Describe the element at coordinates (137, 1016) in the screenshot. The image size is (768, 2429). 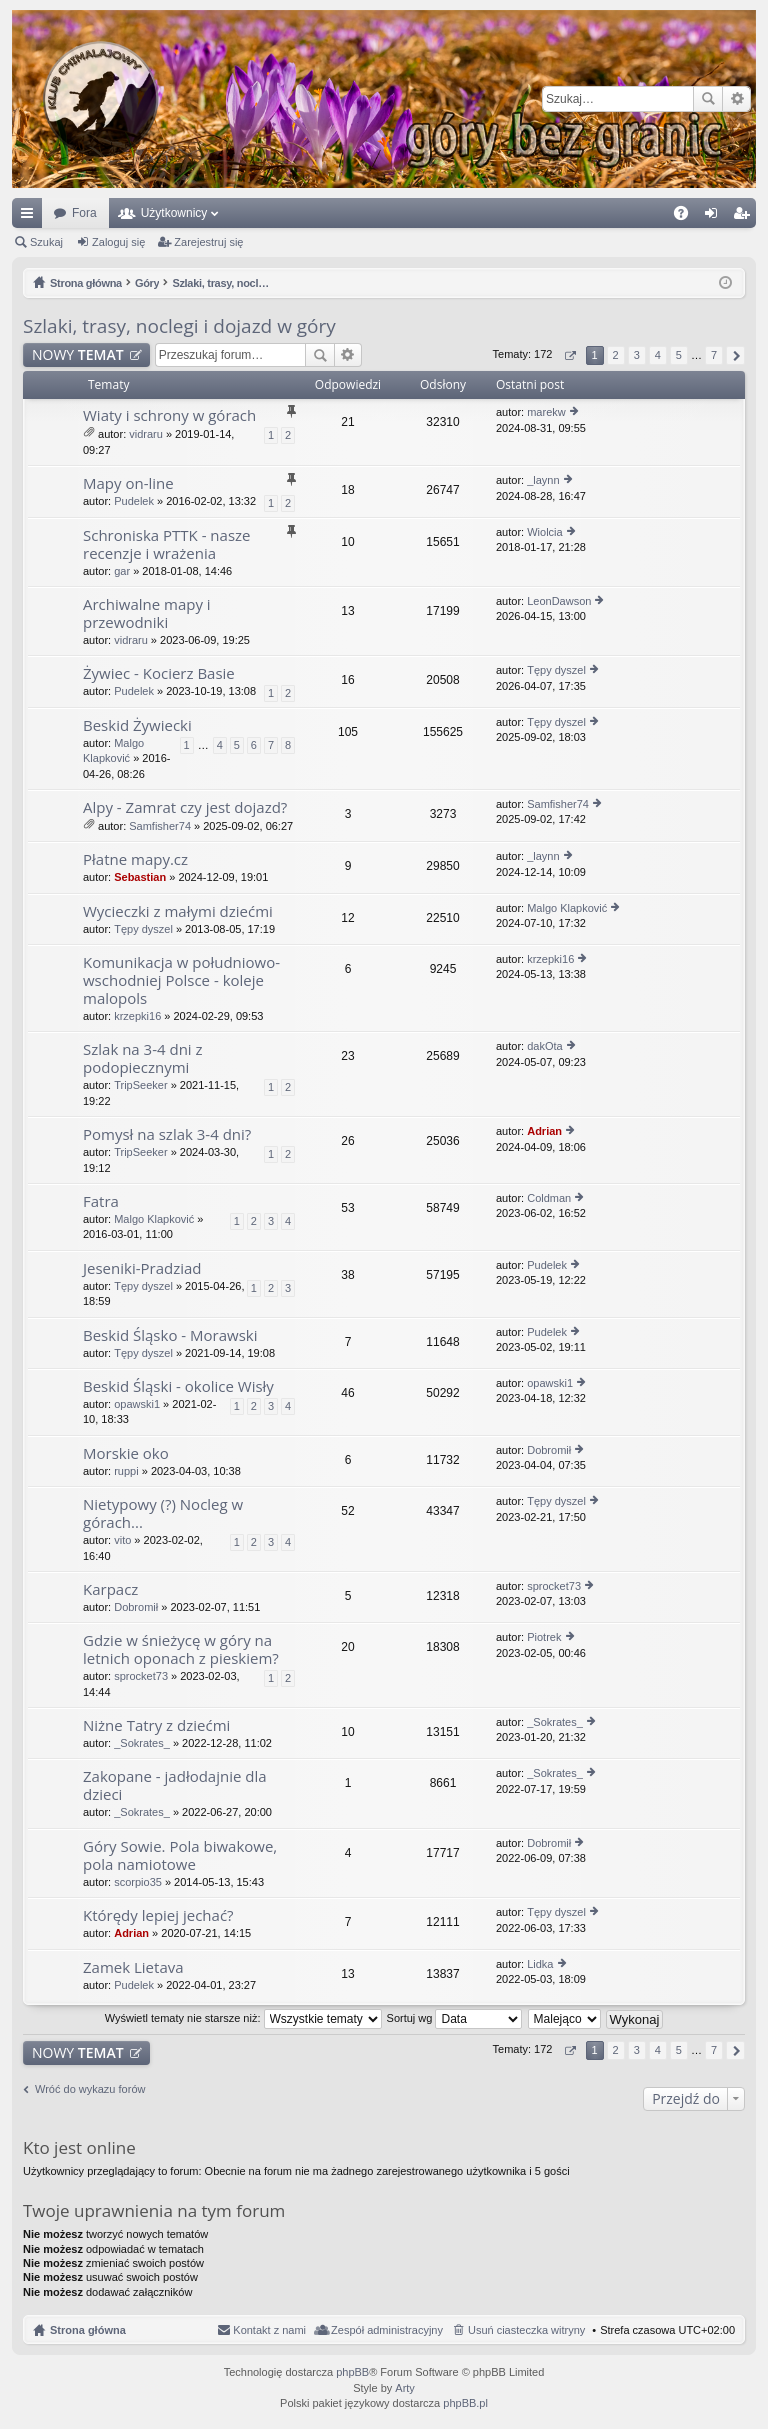
I see `krzepki16` at that location.